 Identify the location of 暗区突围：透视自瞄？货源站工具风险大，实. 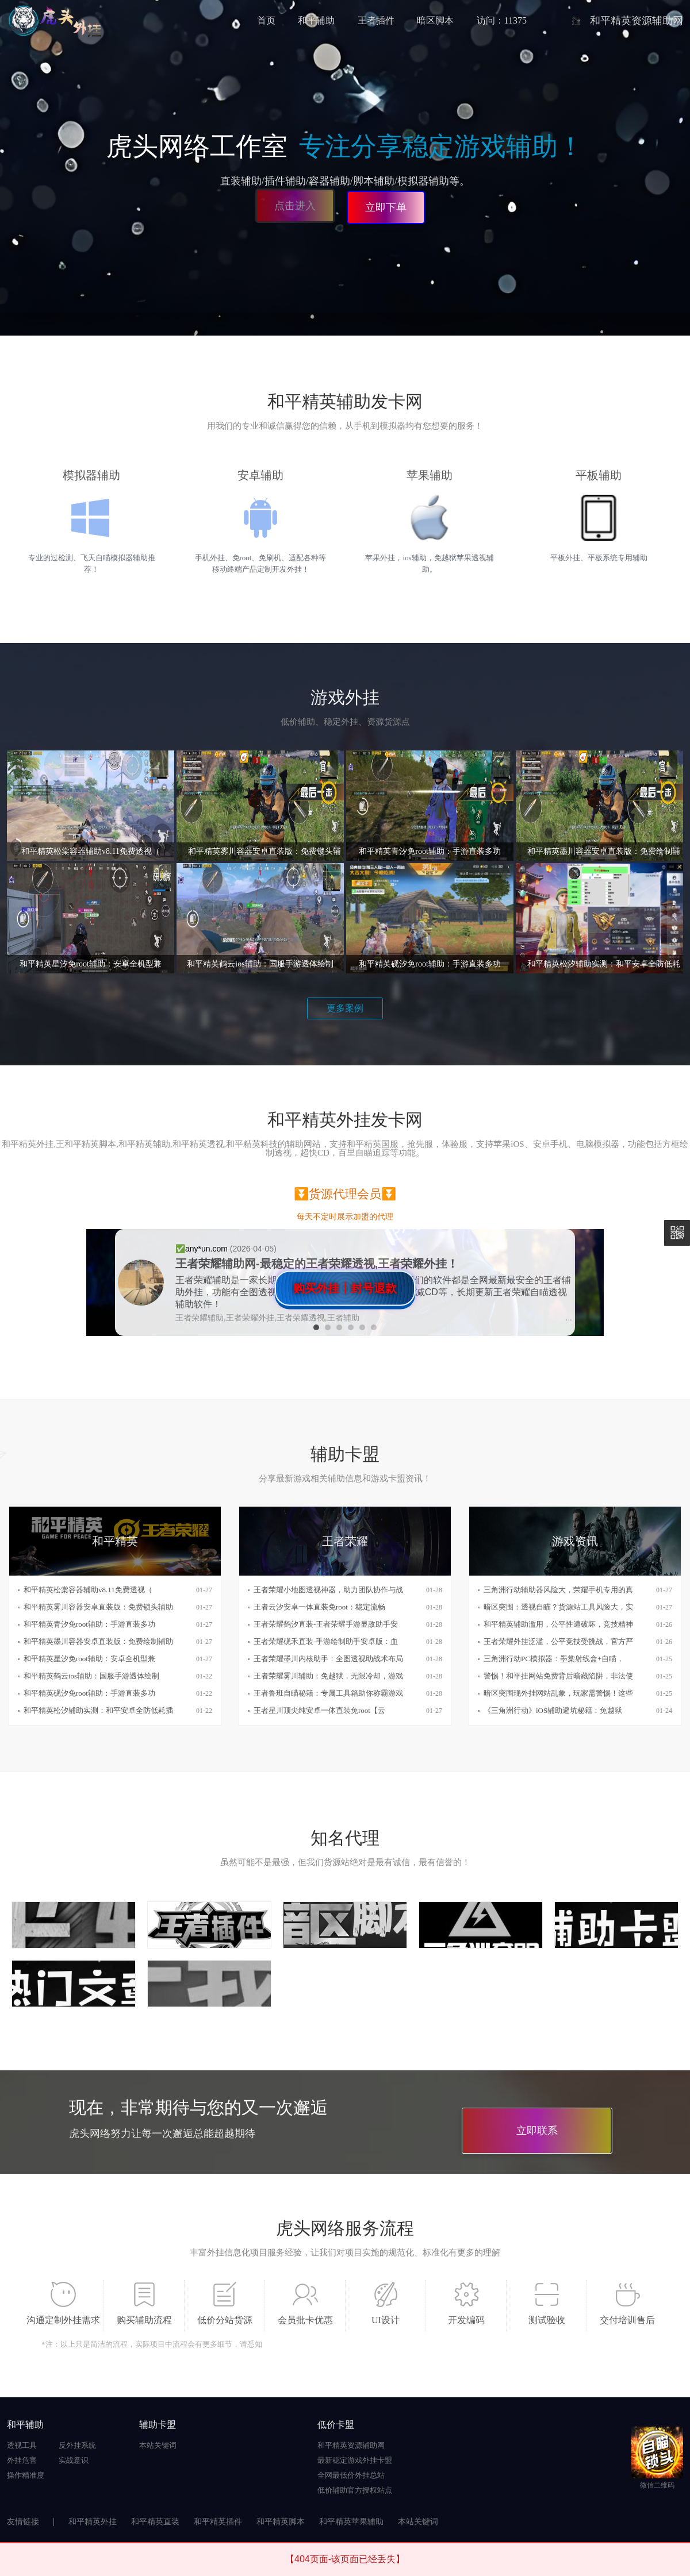
(558, 1607).